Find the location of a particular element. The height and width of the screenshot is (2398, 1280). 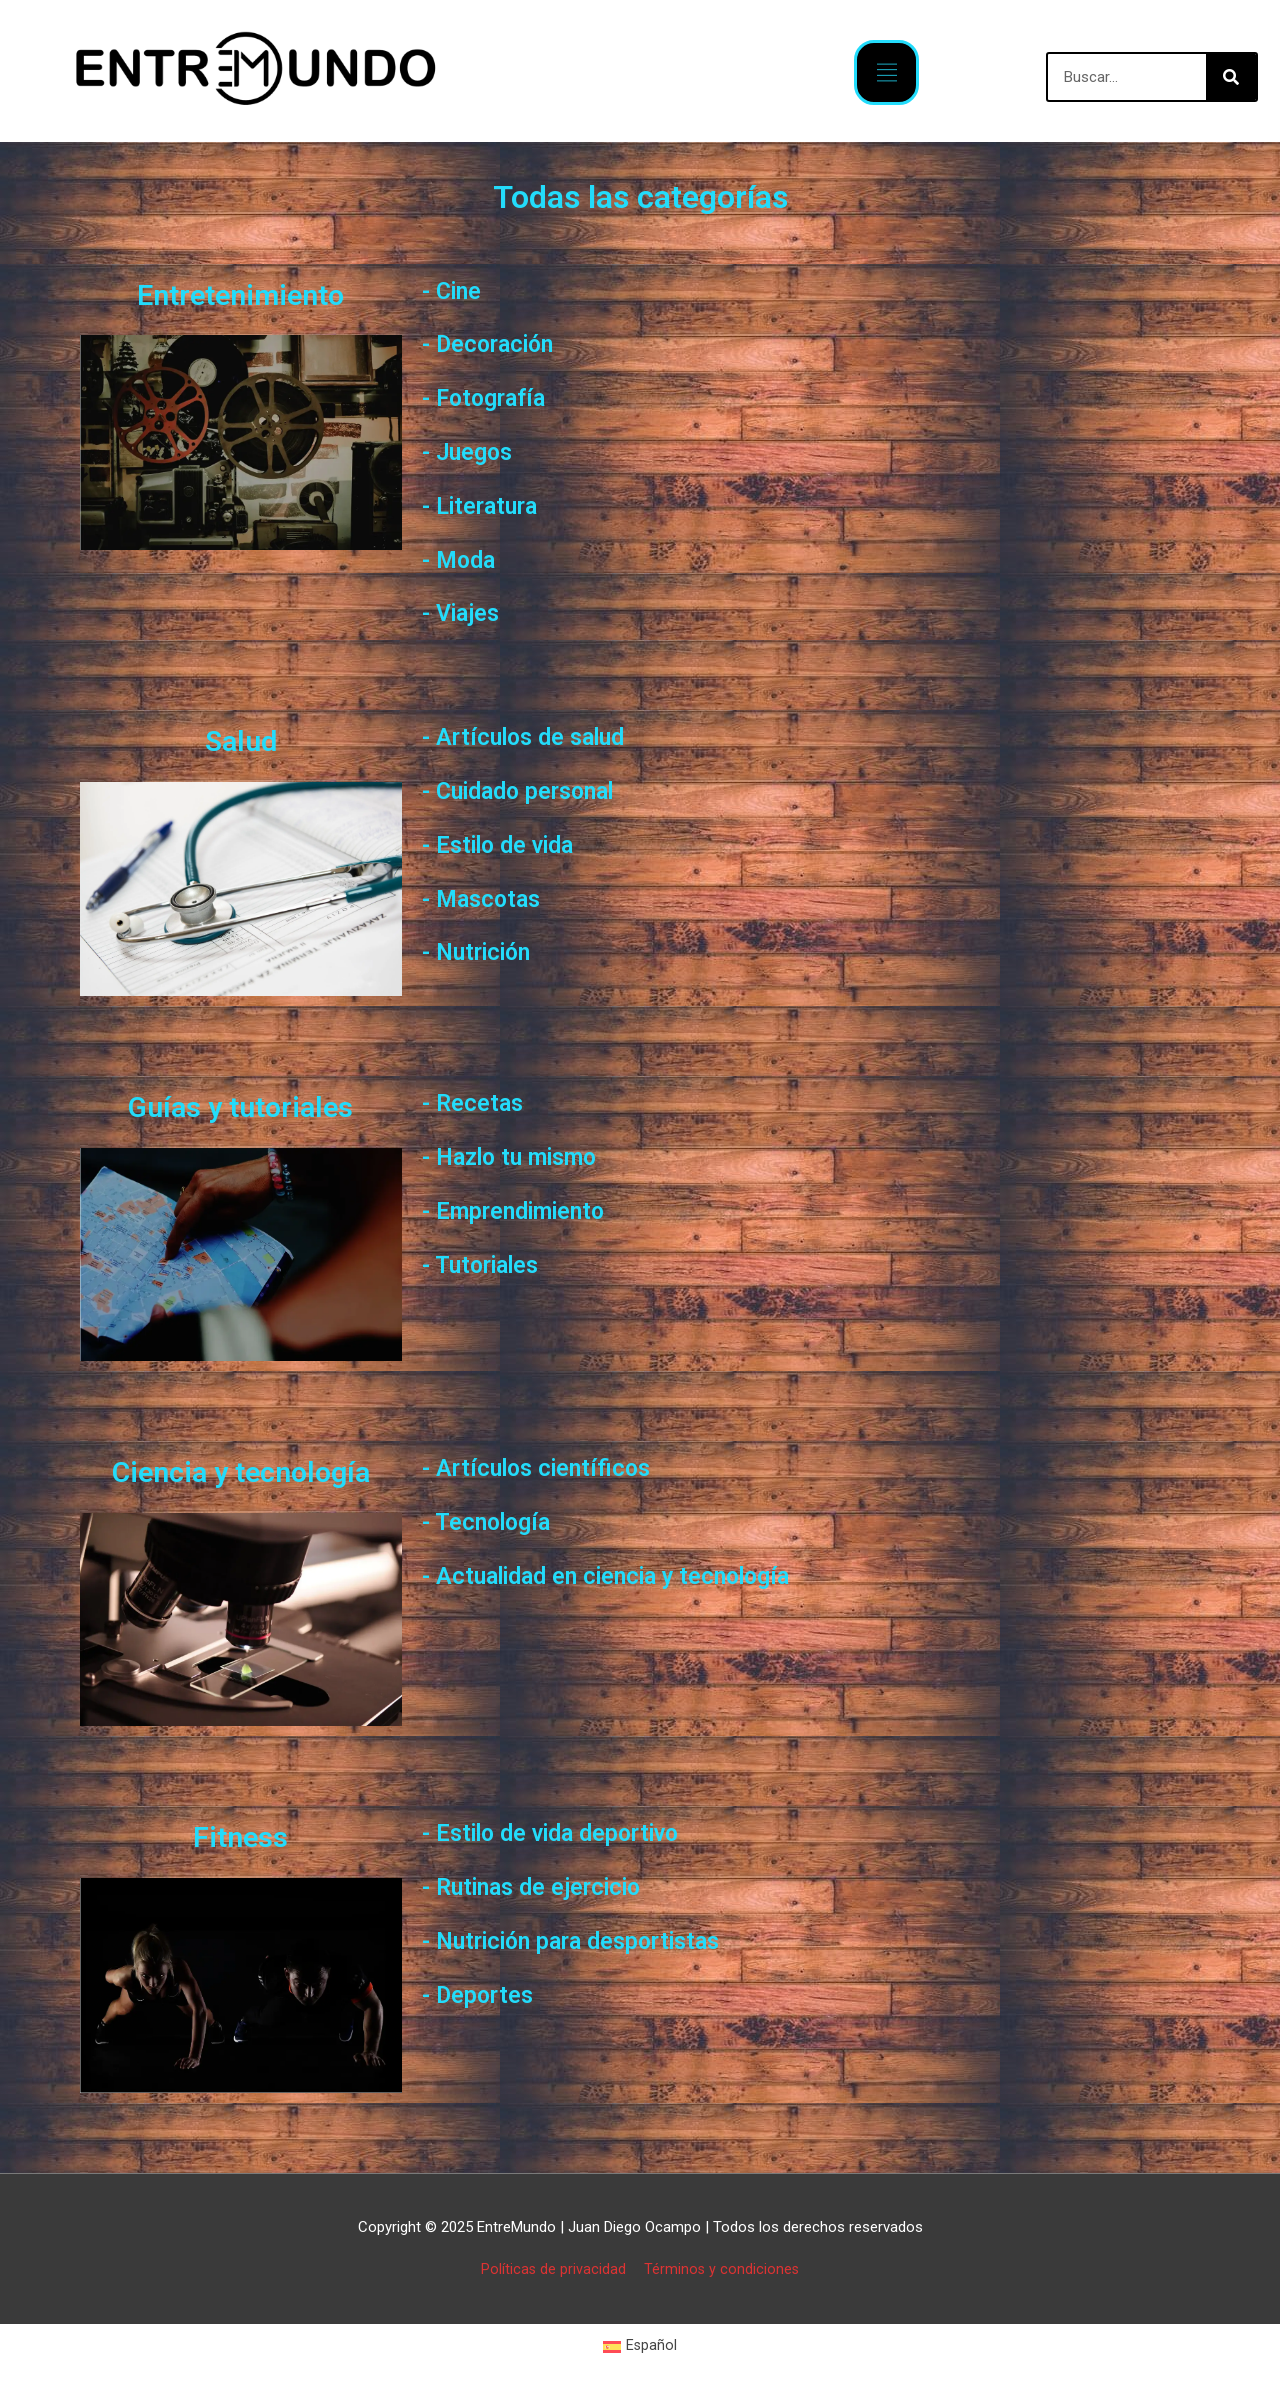

Ciencia y tecnología is located at coordinates (240, 1471).